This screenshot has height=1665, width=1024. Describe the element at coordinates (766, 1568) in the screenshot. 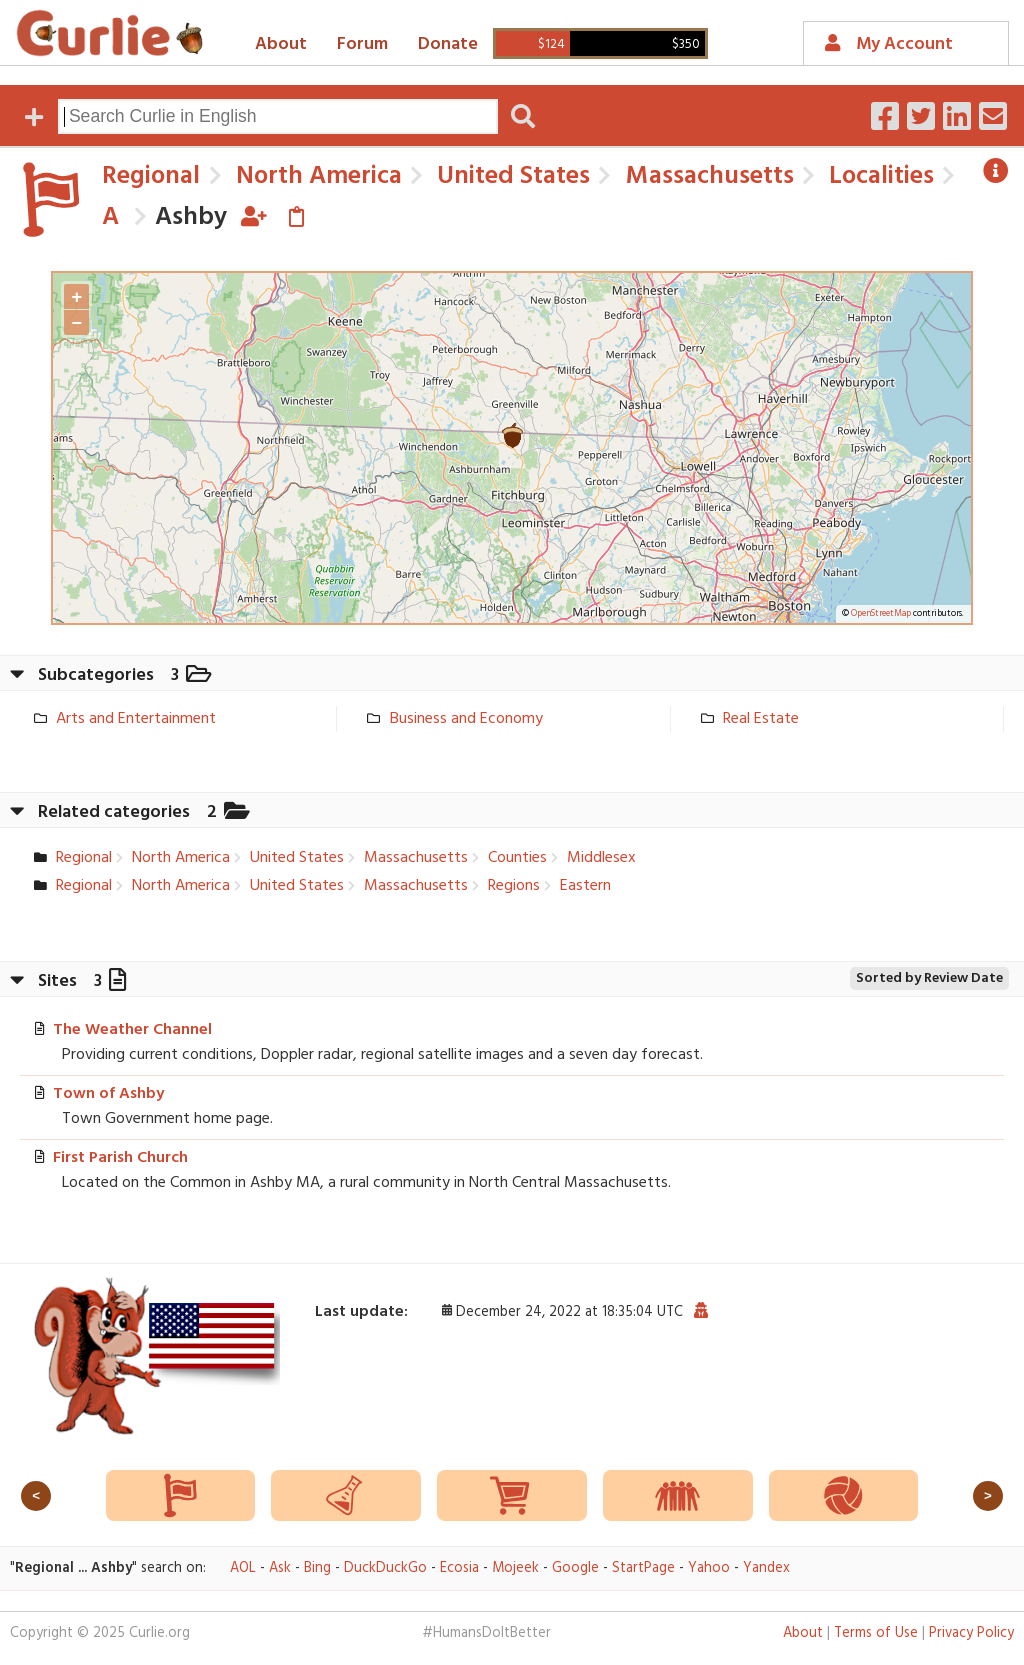

I see `Yandex` at that location.